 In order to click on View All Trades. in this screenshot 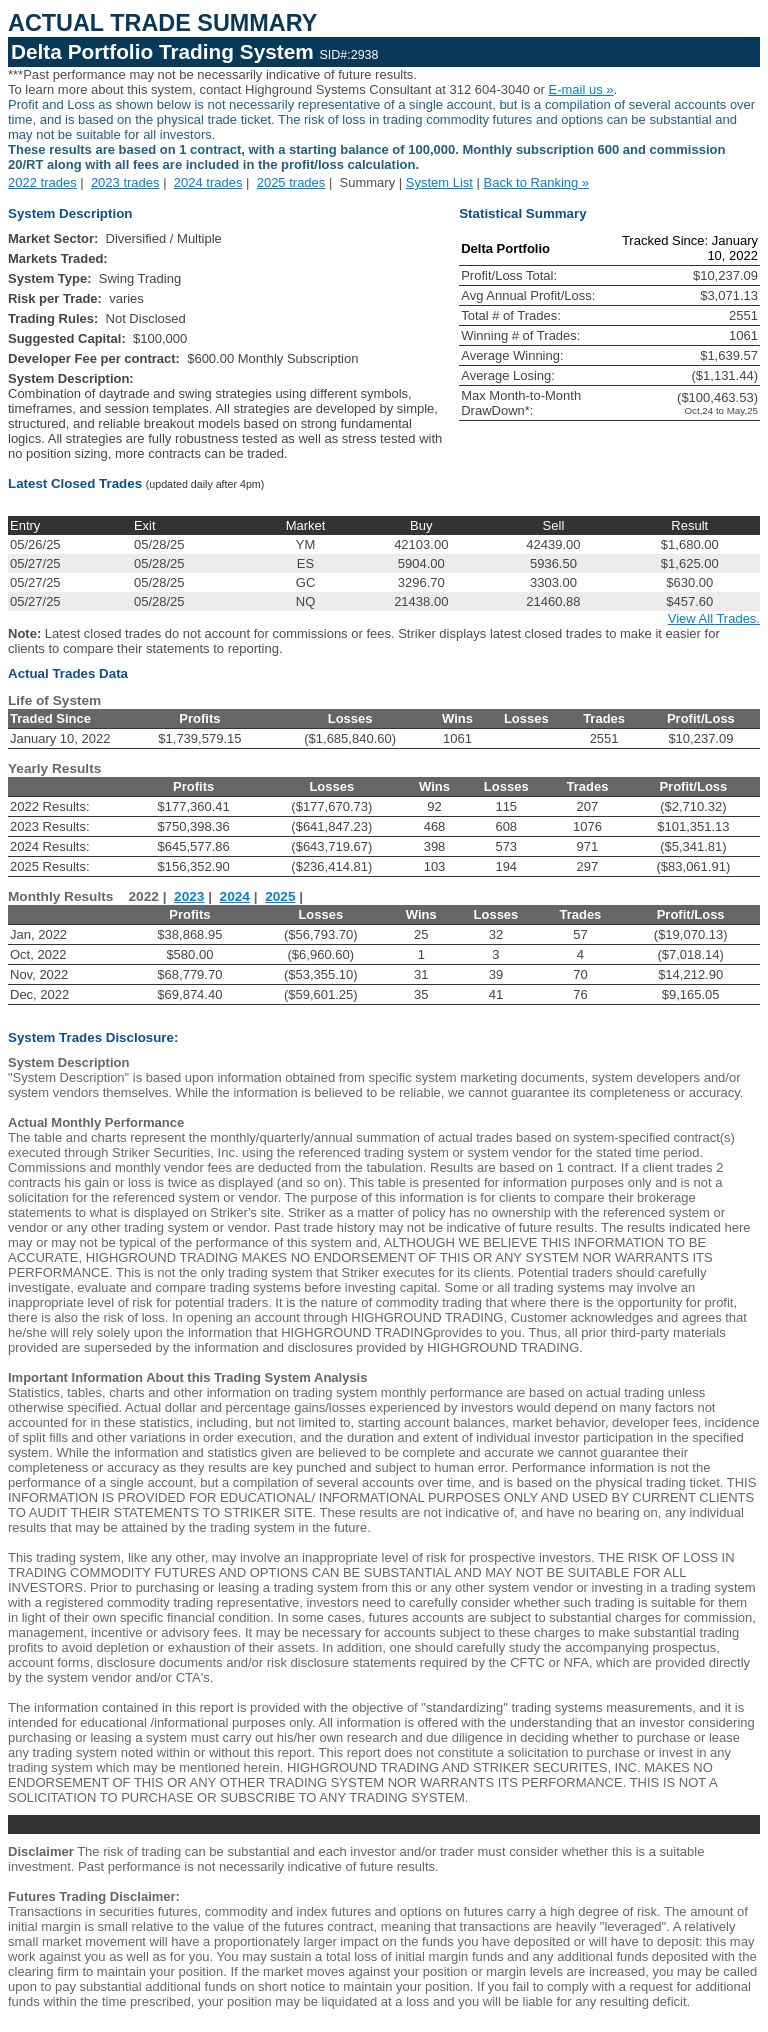, I will do `click(714, 618)`.